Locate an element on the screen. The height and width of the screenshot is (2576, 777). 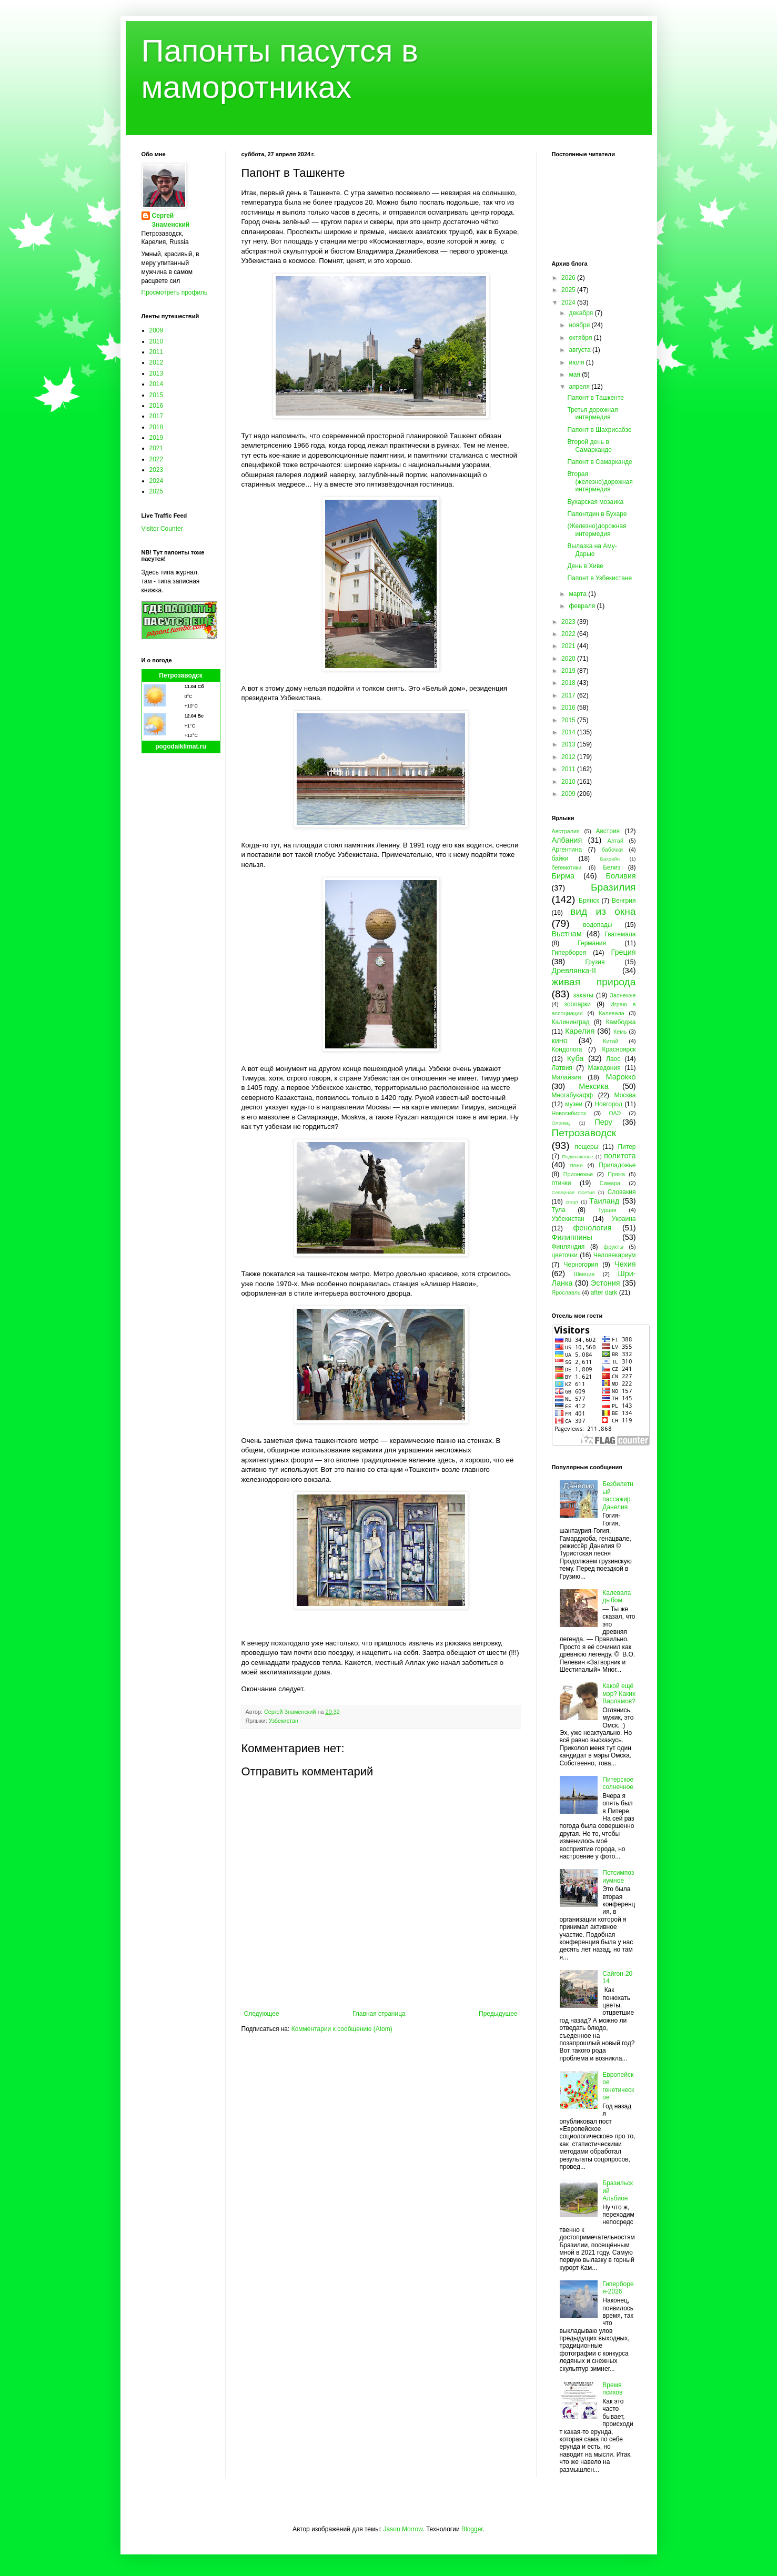
Филиппины is located at coordinates (572, 1237).